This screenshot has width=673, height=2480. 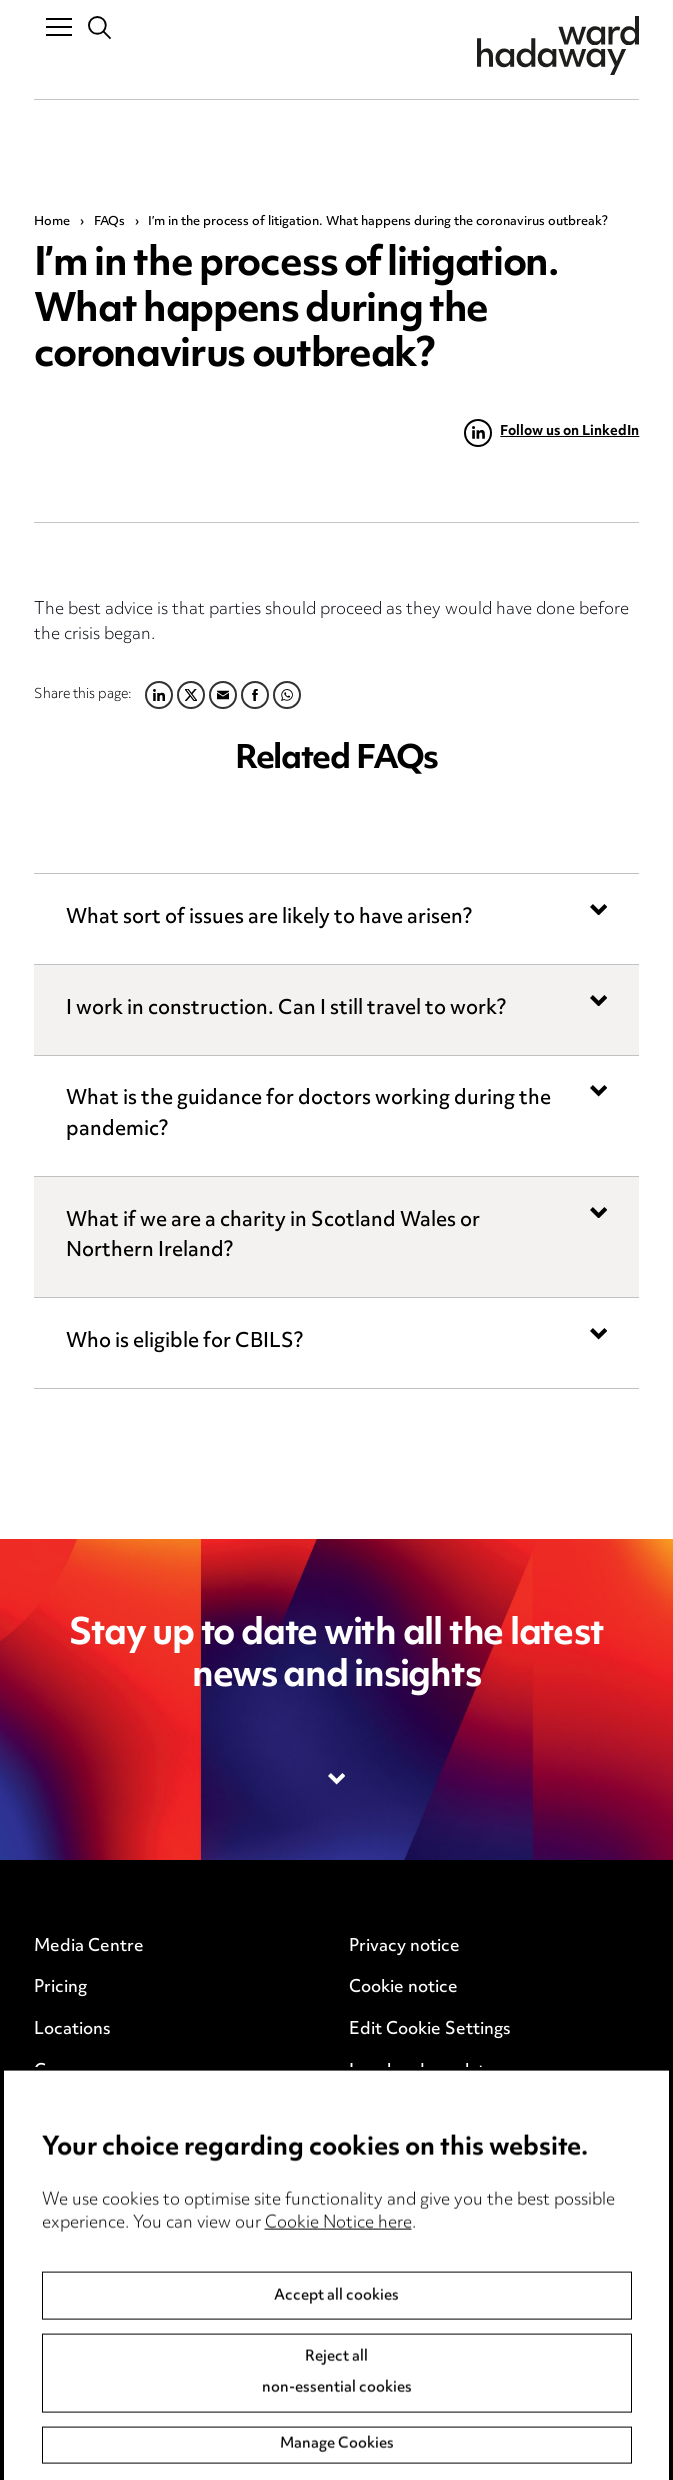 What do you see at coordinates (430, 2030) in the screenshot?
I see `Edit Cookie Settings` at bounding box center [430, 2030].